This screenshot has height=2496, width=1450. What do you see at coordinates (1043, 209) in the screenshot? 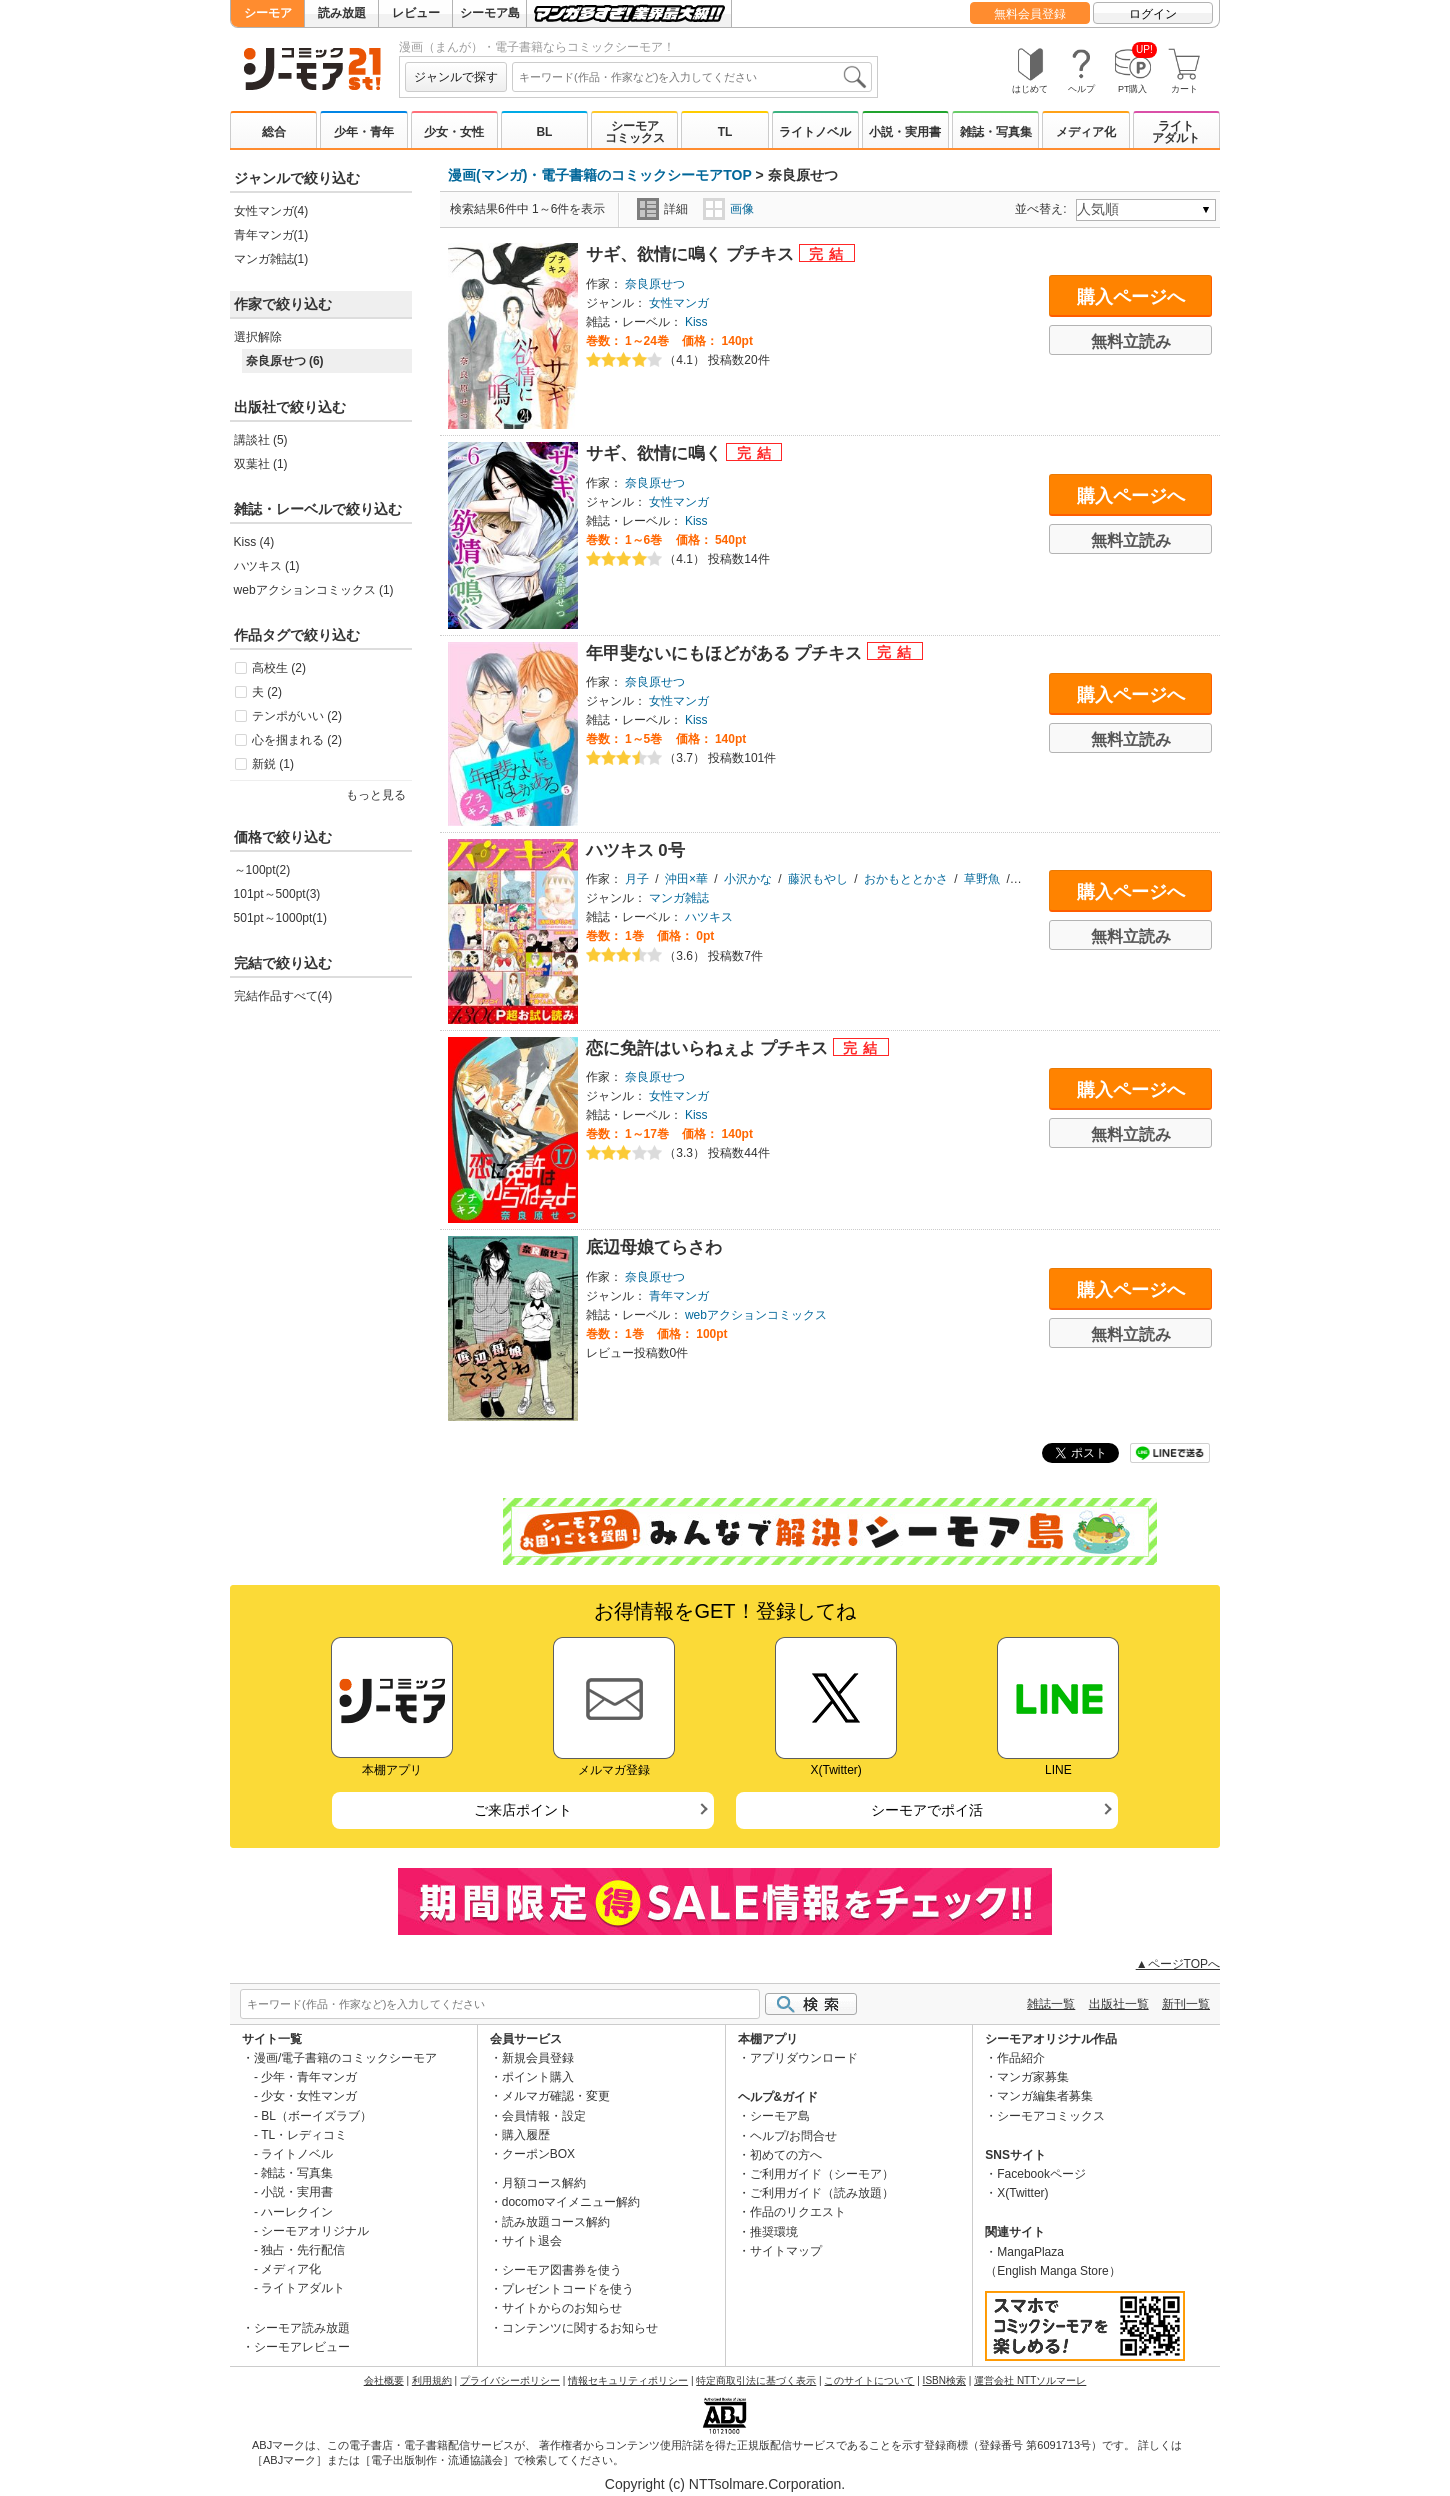
I see `並べ替え:` at bounding box center [1043, 209].